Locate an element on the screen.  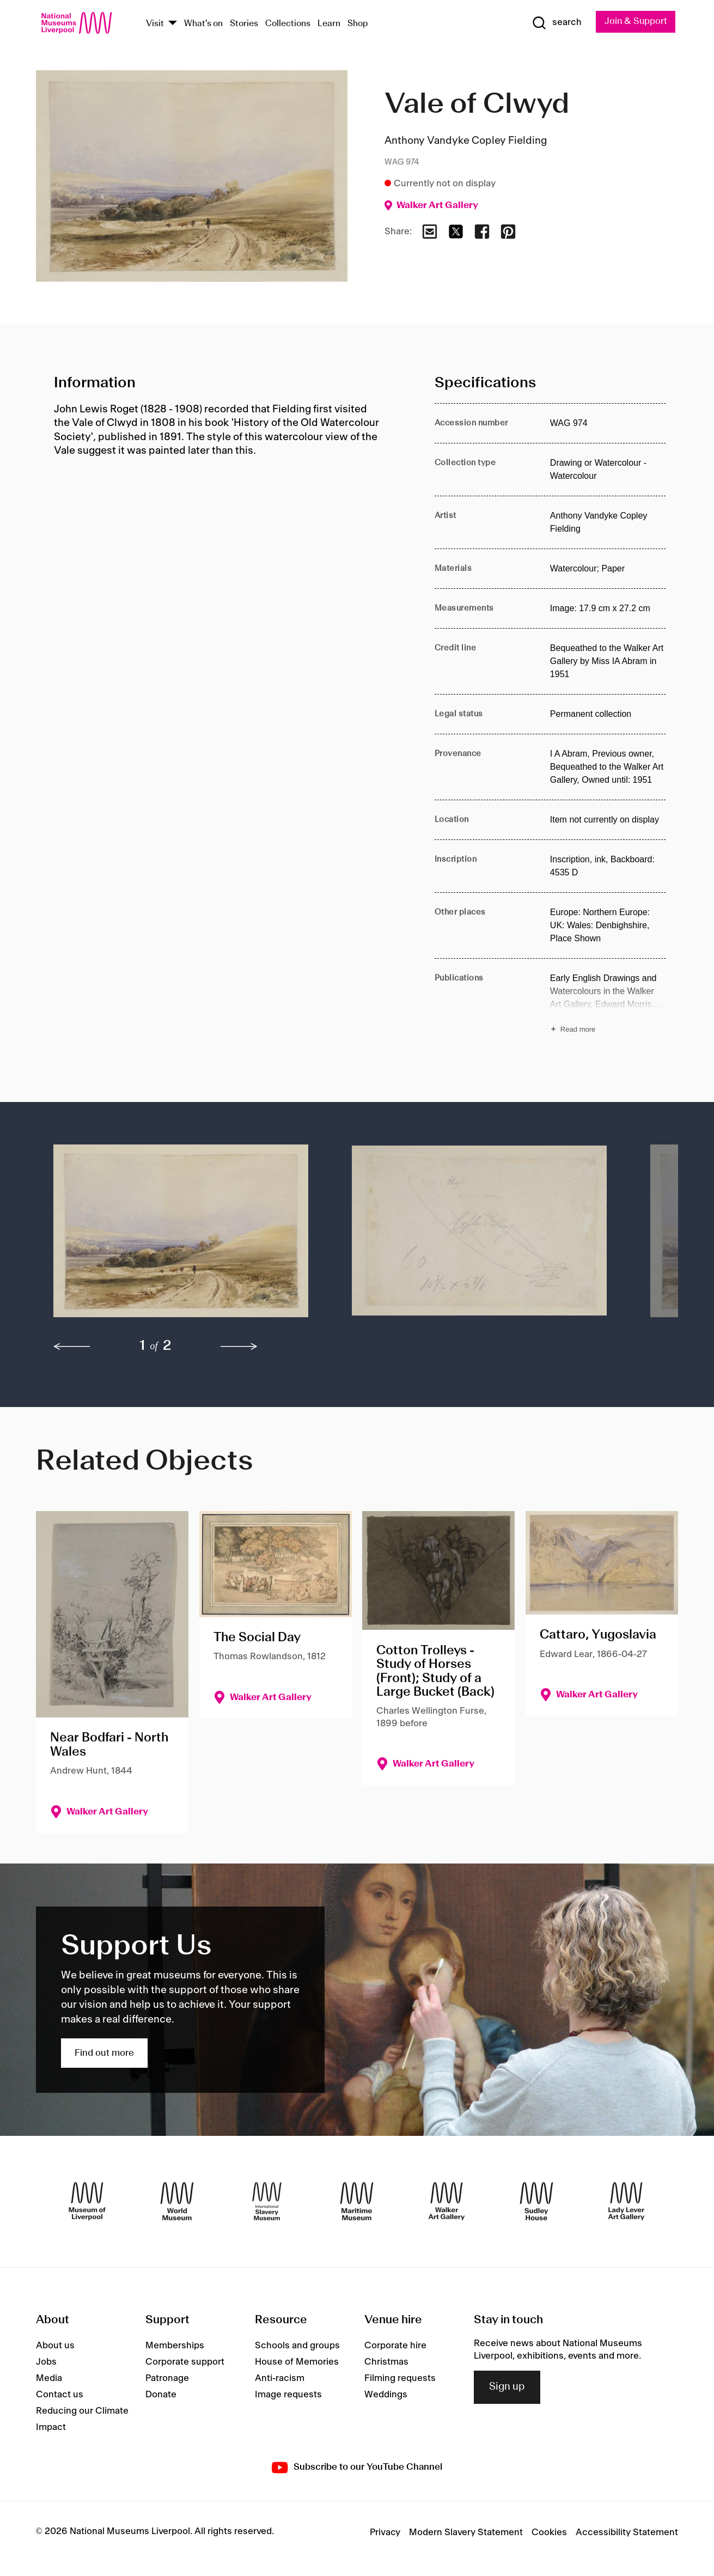
Jobs is located at coordinates (46, 2362).